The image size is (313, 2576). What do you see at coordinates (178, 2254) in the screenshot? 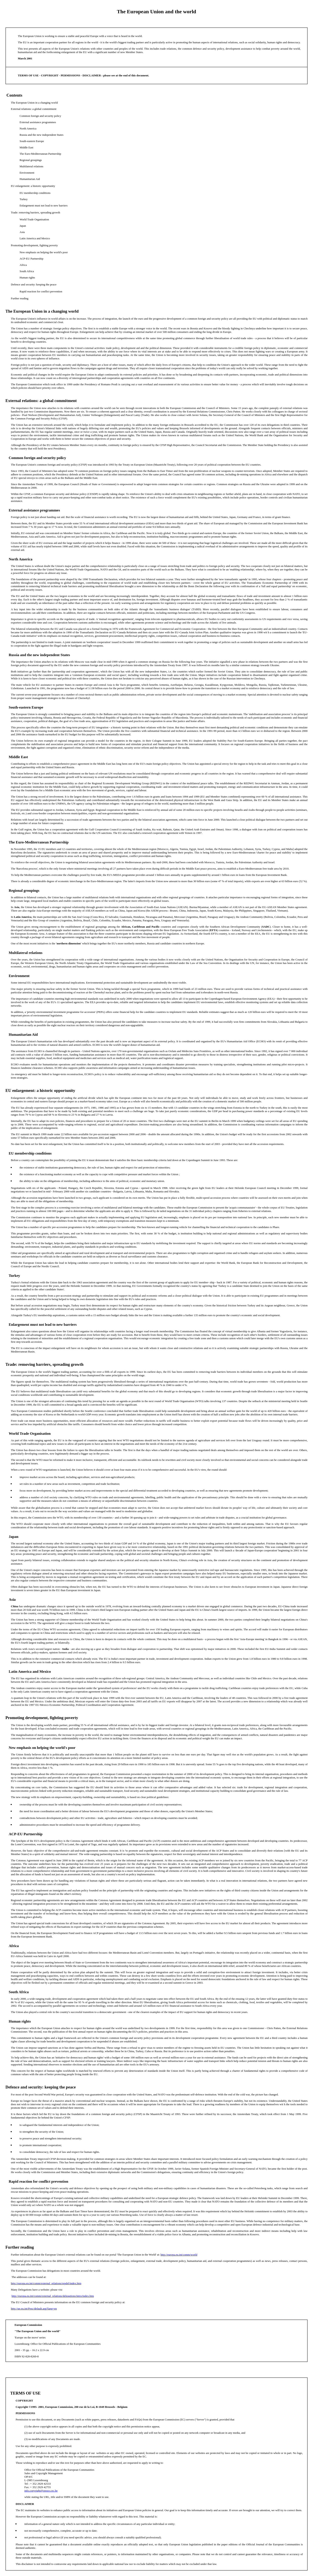
I see `http://europa.eu.int/comm/world` at bounding box center [178, 2254].